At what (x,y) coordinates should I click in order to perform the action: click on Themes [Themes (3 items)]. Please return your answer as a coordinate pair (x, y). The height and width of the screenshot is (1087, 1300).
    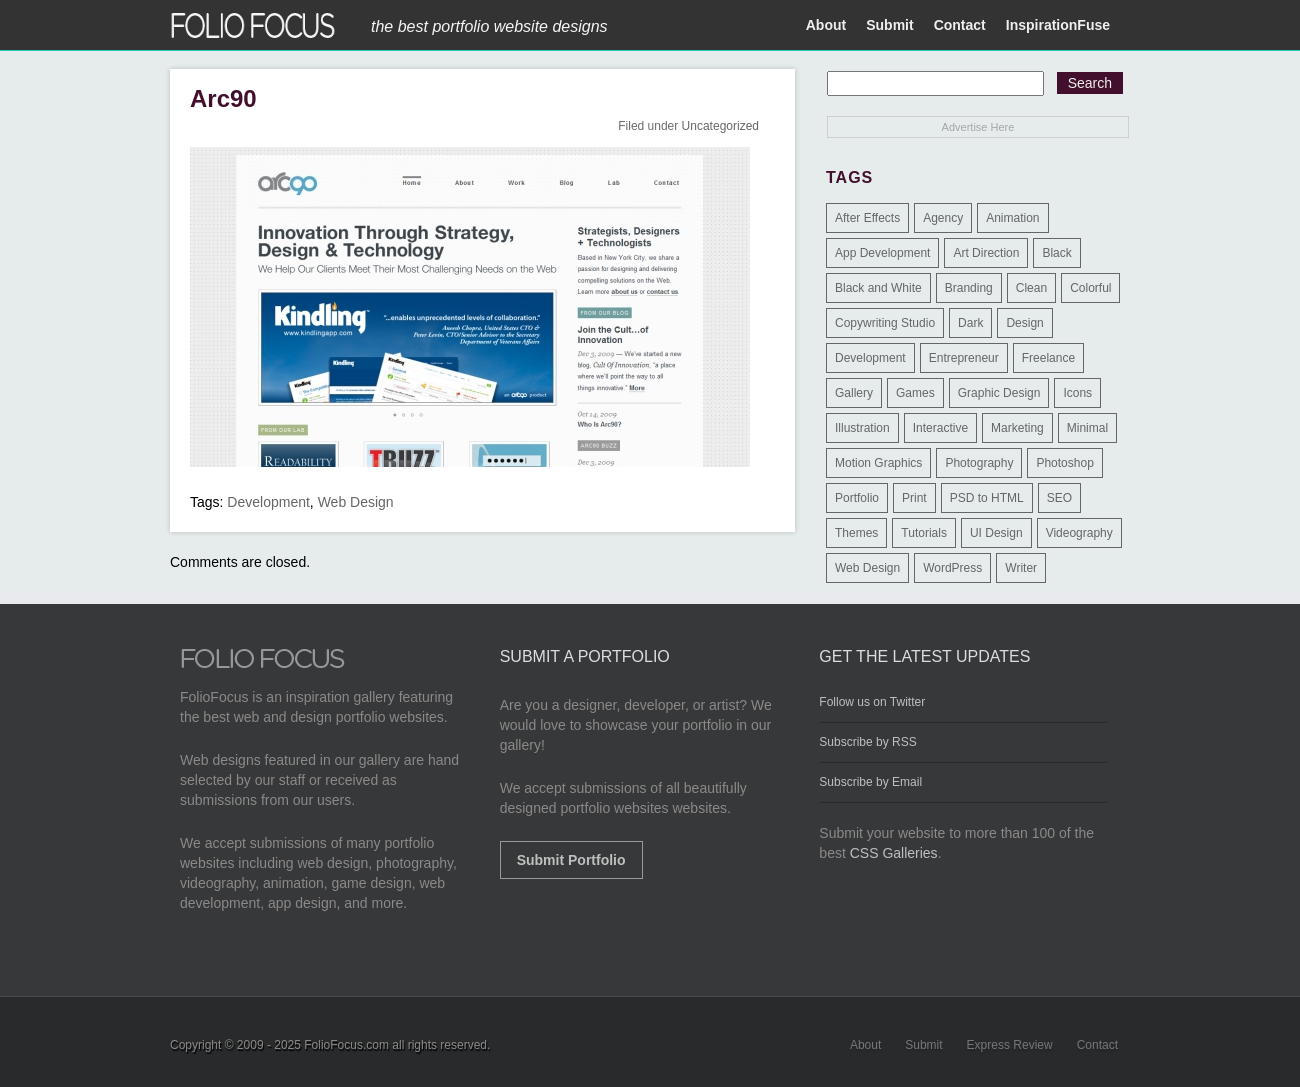
    Looking at the image, I should click on (856, 533).